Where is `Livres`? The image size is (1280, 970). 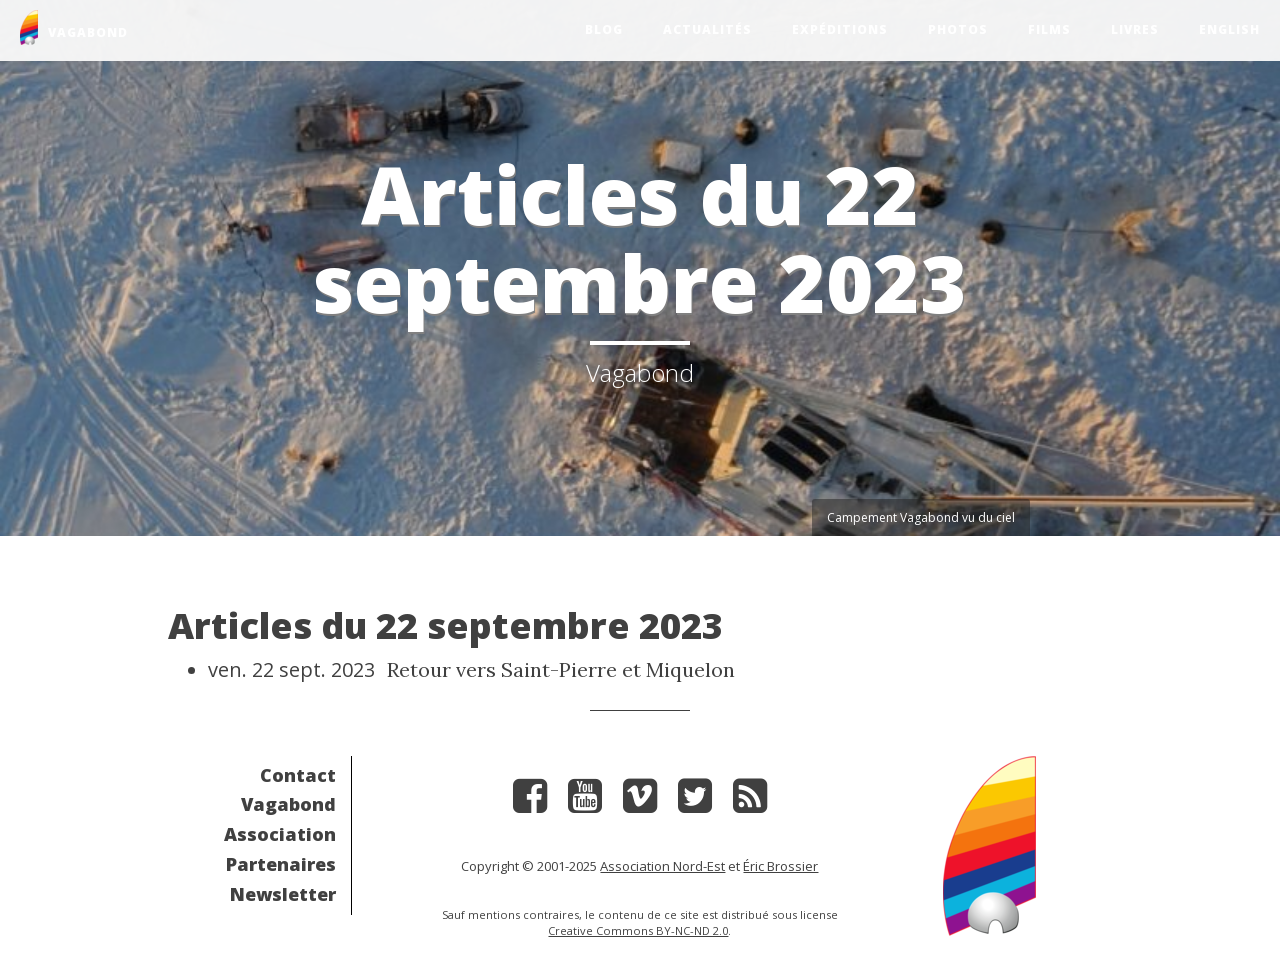 Livres is located at coordinates (1135, 29).